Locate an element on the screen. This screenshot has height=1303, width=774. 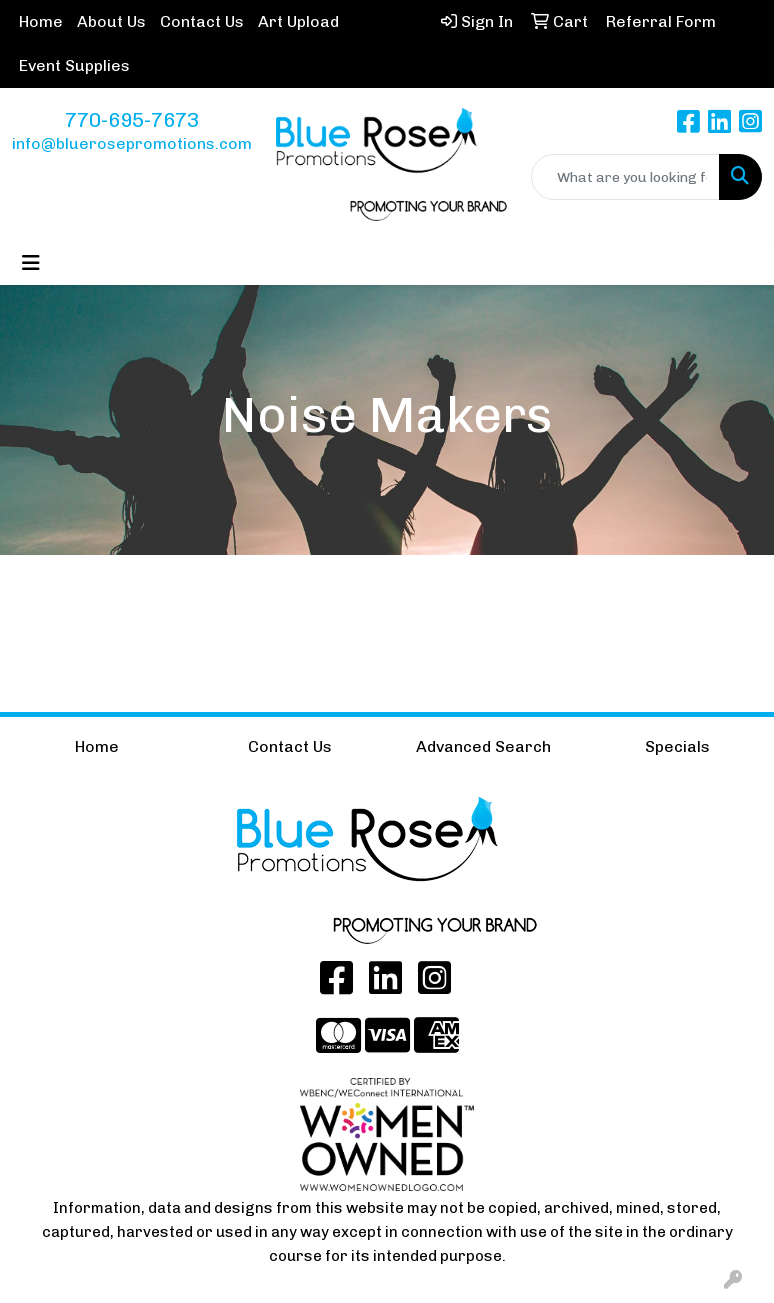
[Toggle navigation] is located at coordinates (31, 263).